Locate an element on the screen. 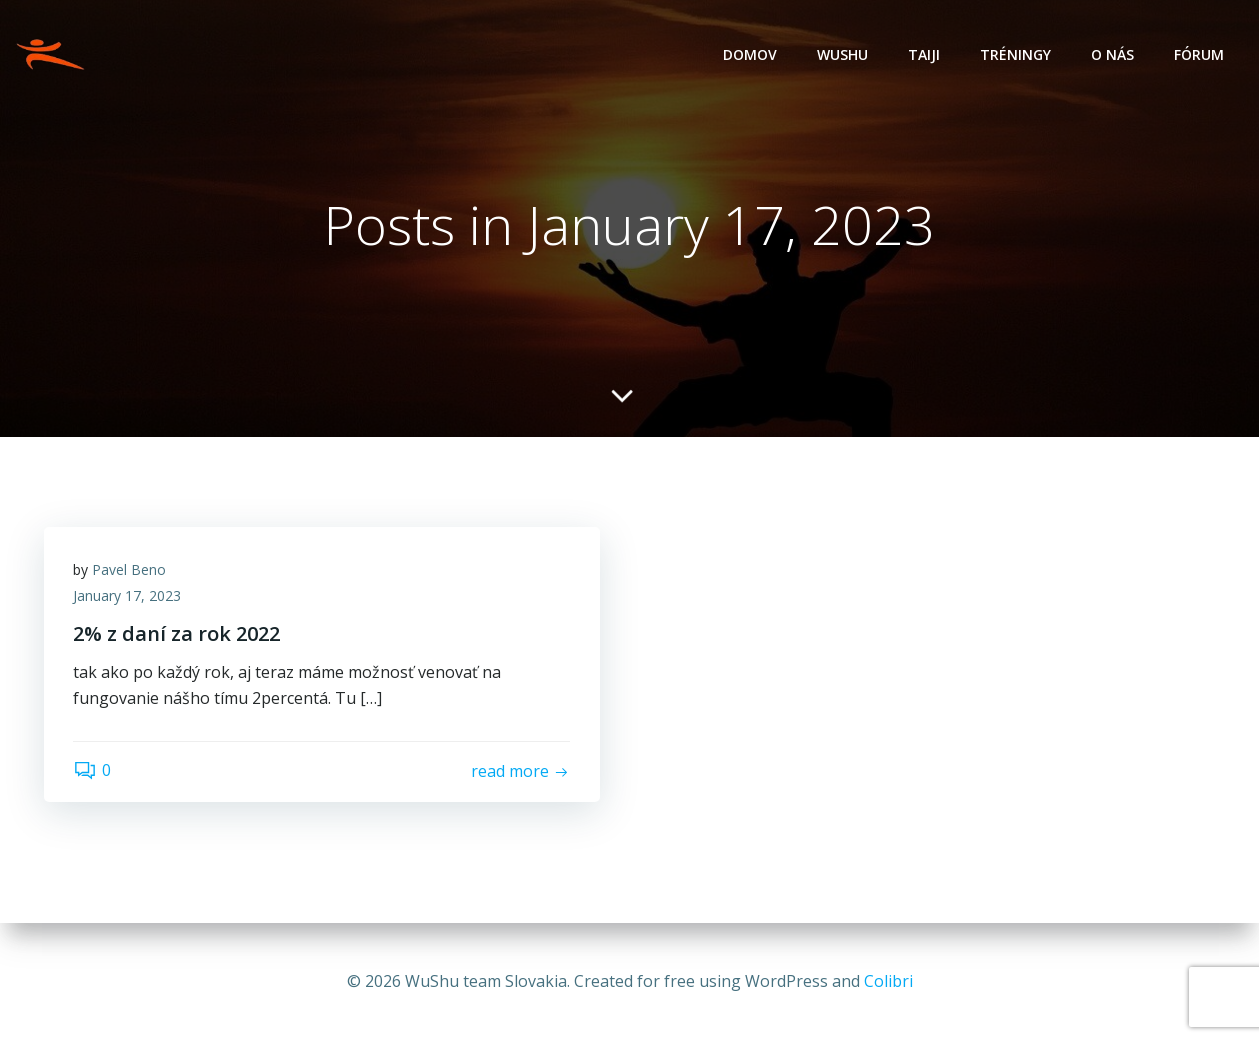  January 17, 2023 is located at coordinates (128, 596).